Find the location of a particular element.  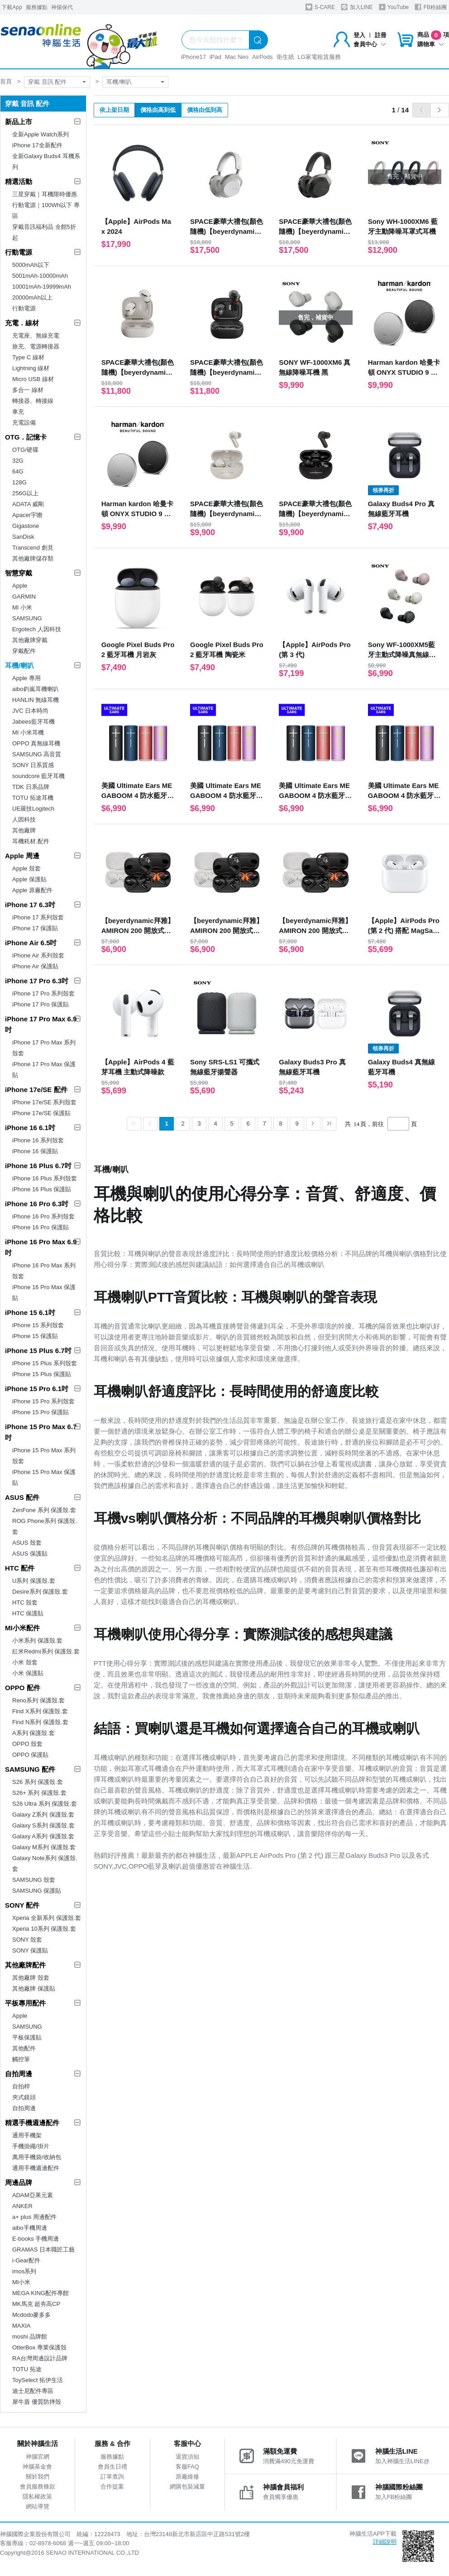

iPhone 16 Pro Max 6.9吋 is located at coordinates (40, 1247).